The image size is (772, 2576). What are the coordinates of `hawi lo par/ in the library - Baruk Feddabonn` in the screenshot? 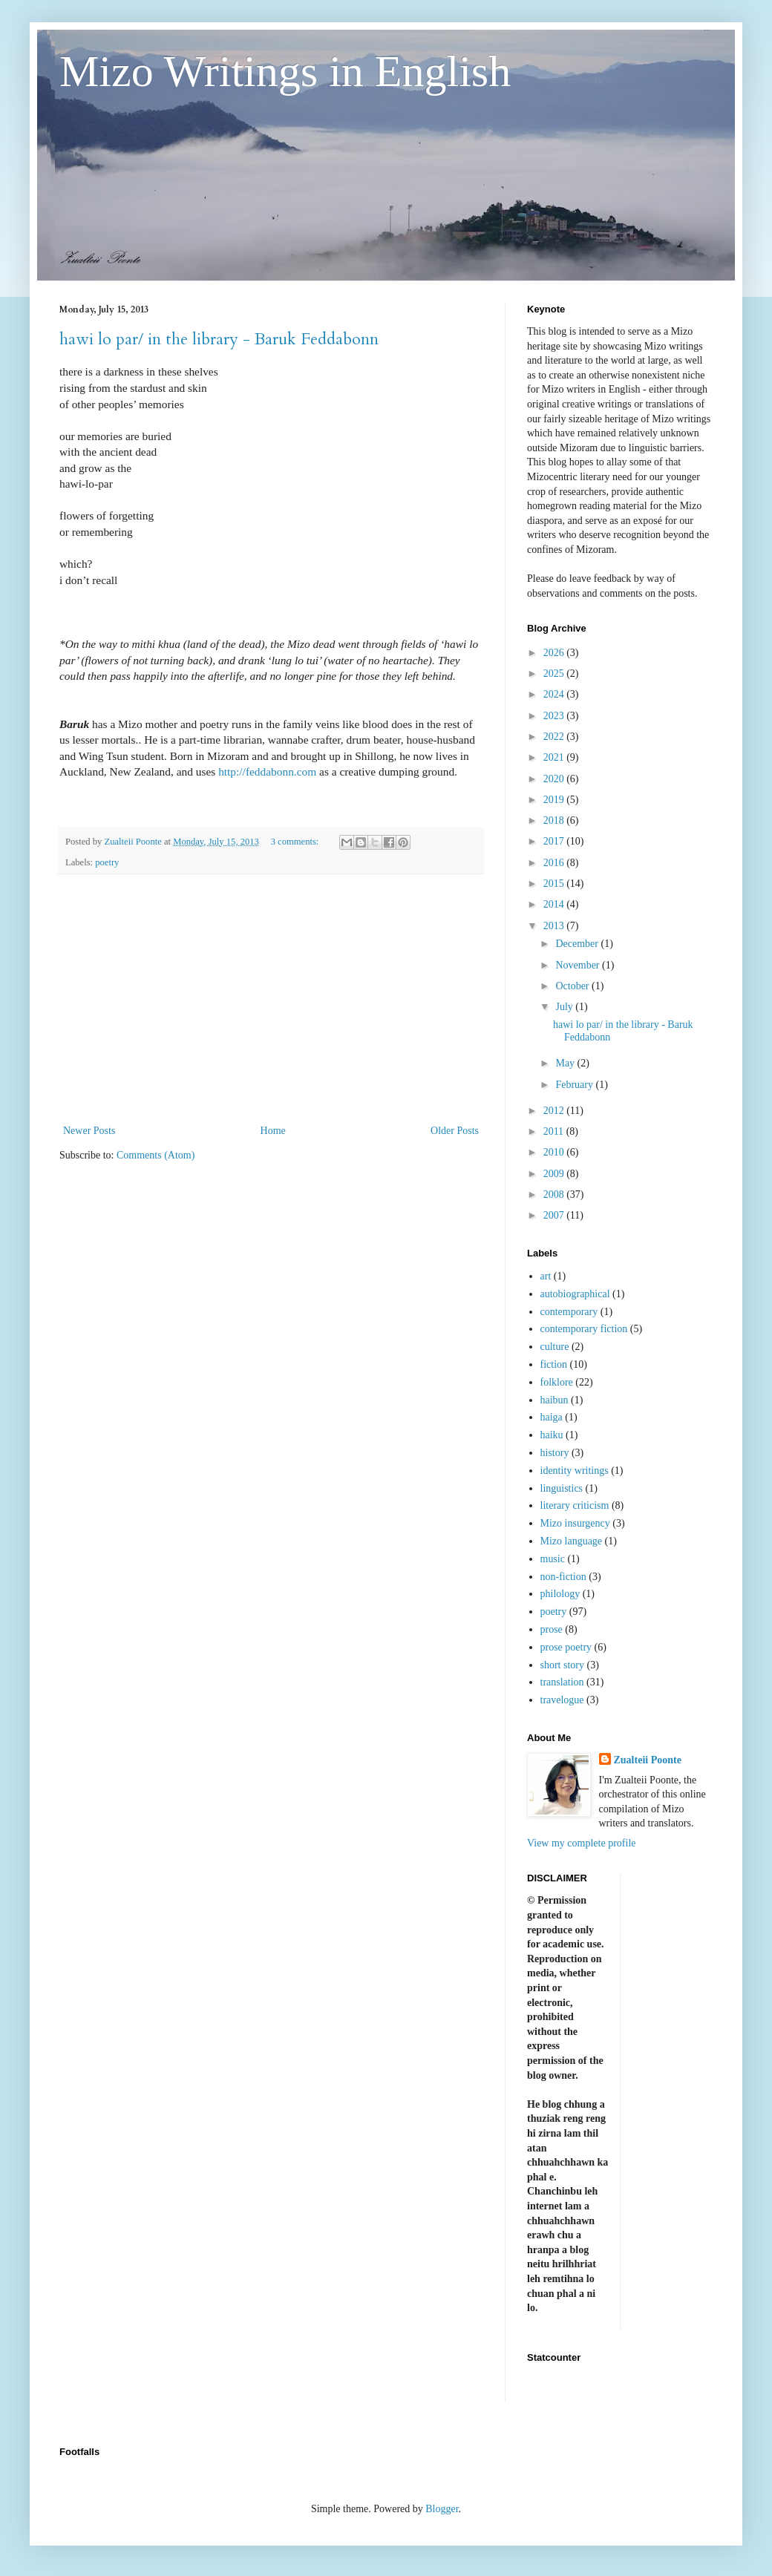 It's located at (219, 339).